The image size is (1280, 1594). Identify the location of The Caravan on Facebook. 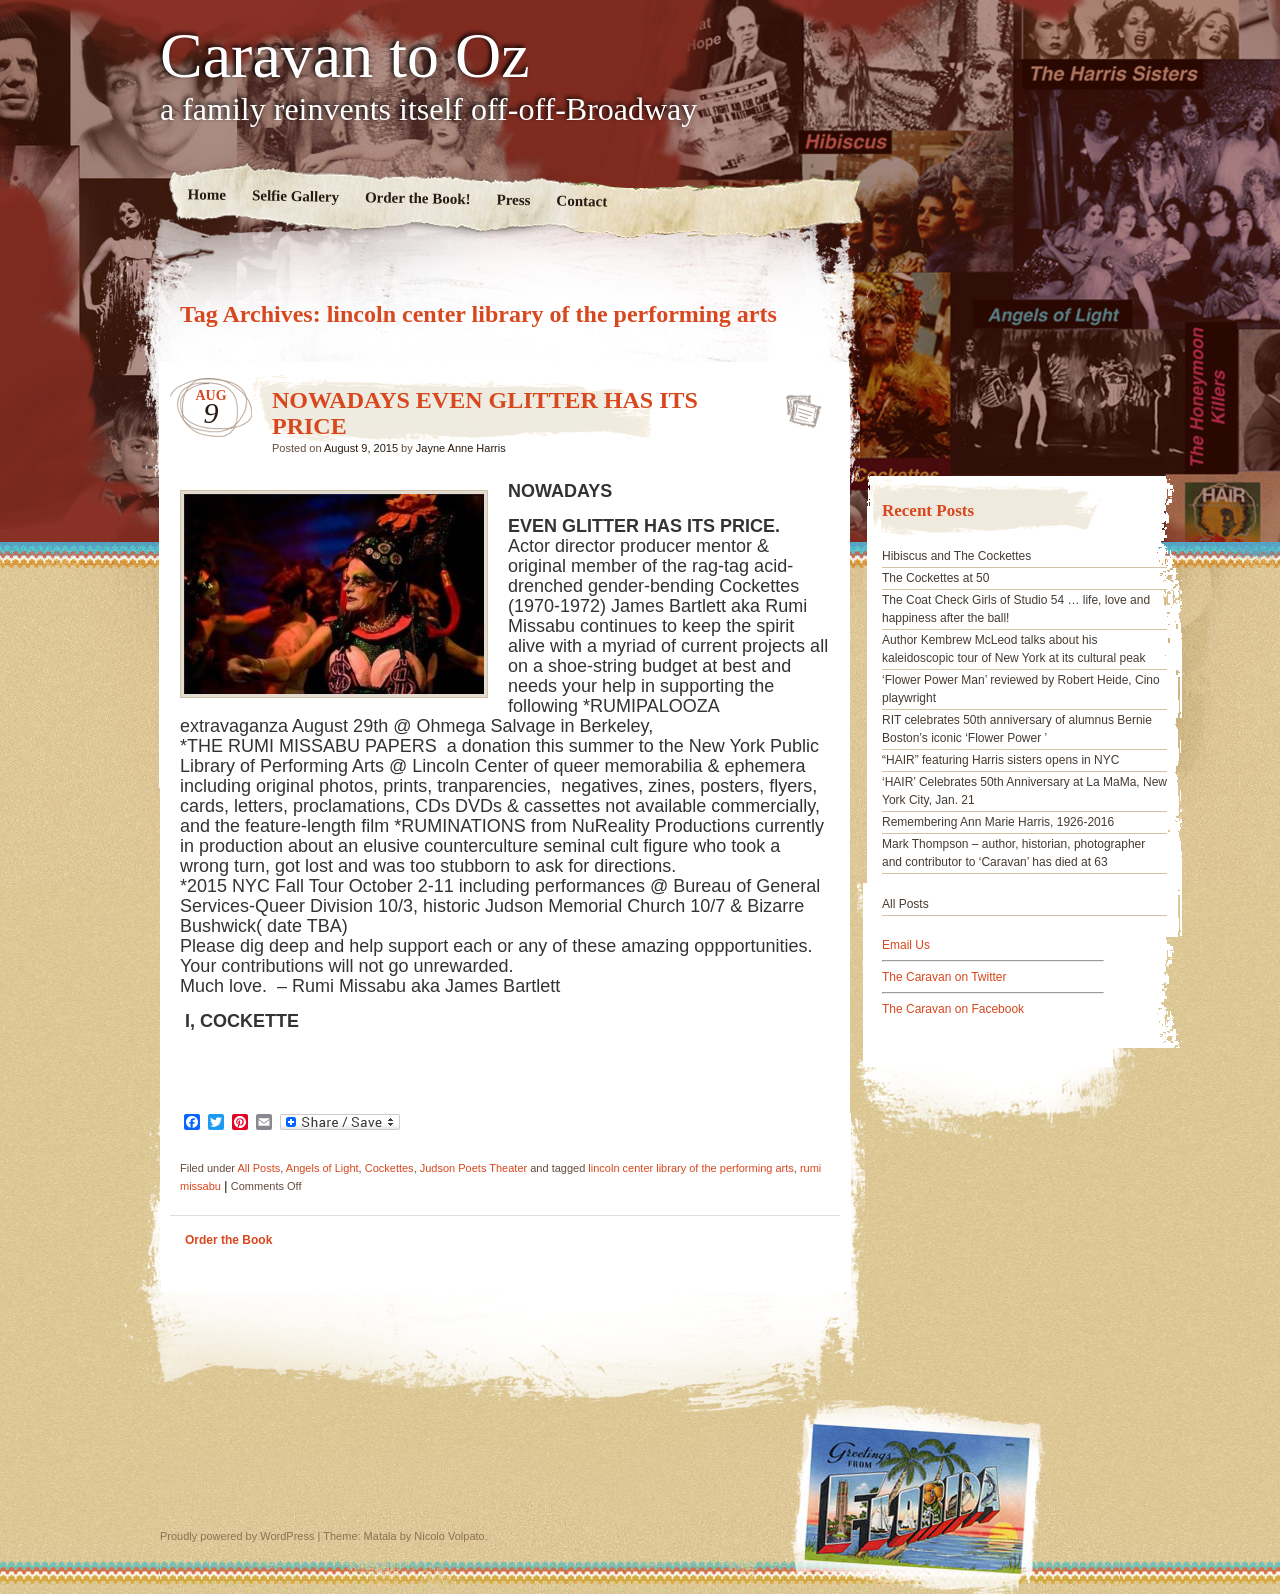
(953, 1009).